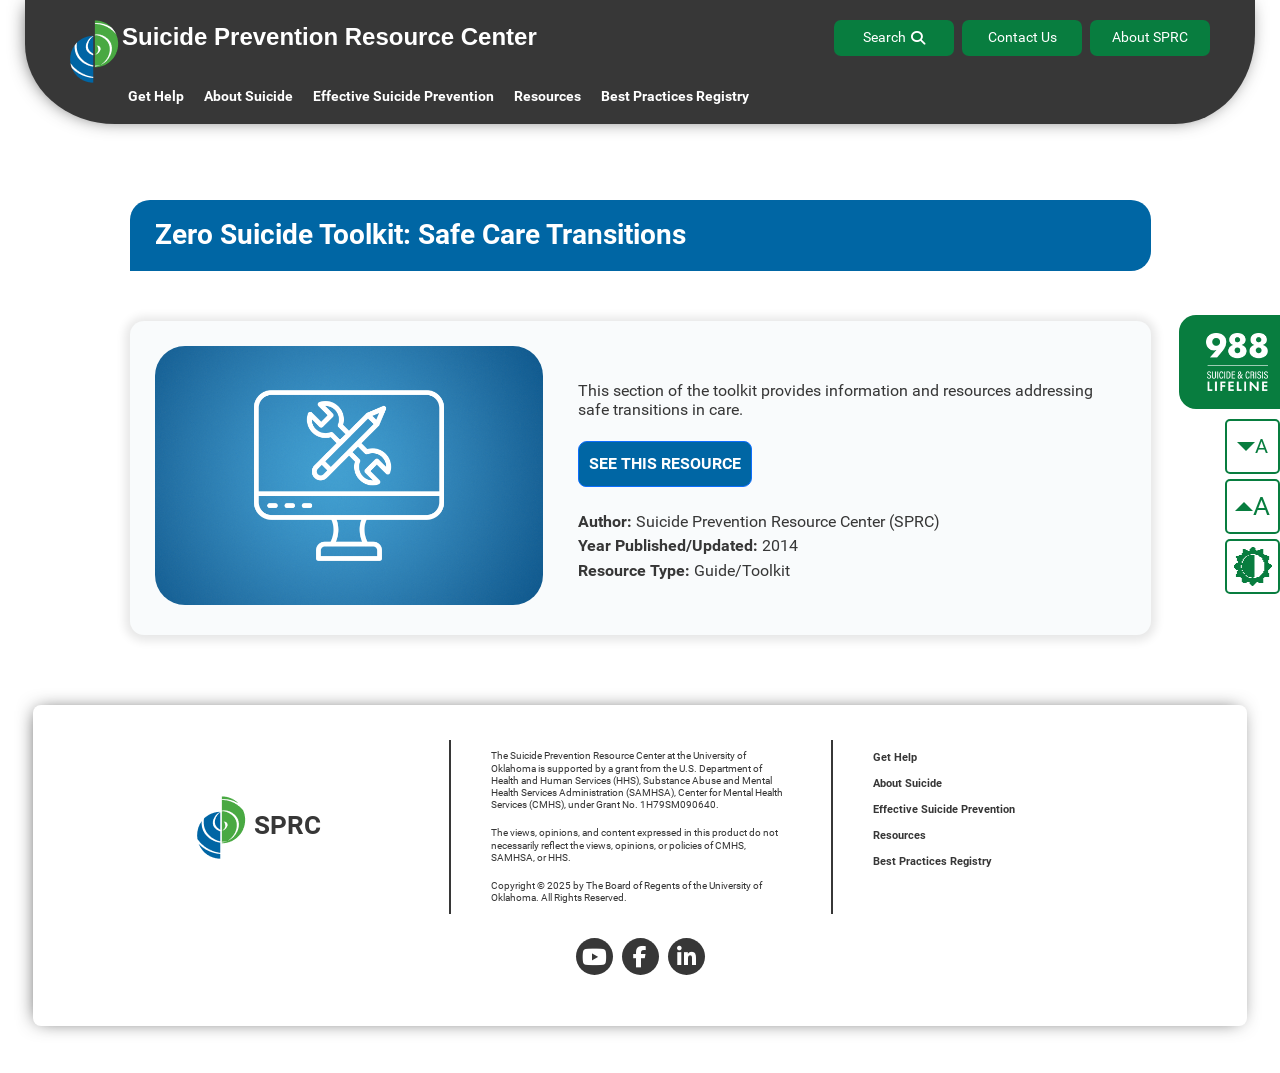 Image resolution: width=1280 pixels, height=1073 pixels. Describe the element at coordinates (899, 835) in the screenshot. I see `Resources` at that location.